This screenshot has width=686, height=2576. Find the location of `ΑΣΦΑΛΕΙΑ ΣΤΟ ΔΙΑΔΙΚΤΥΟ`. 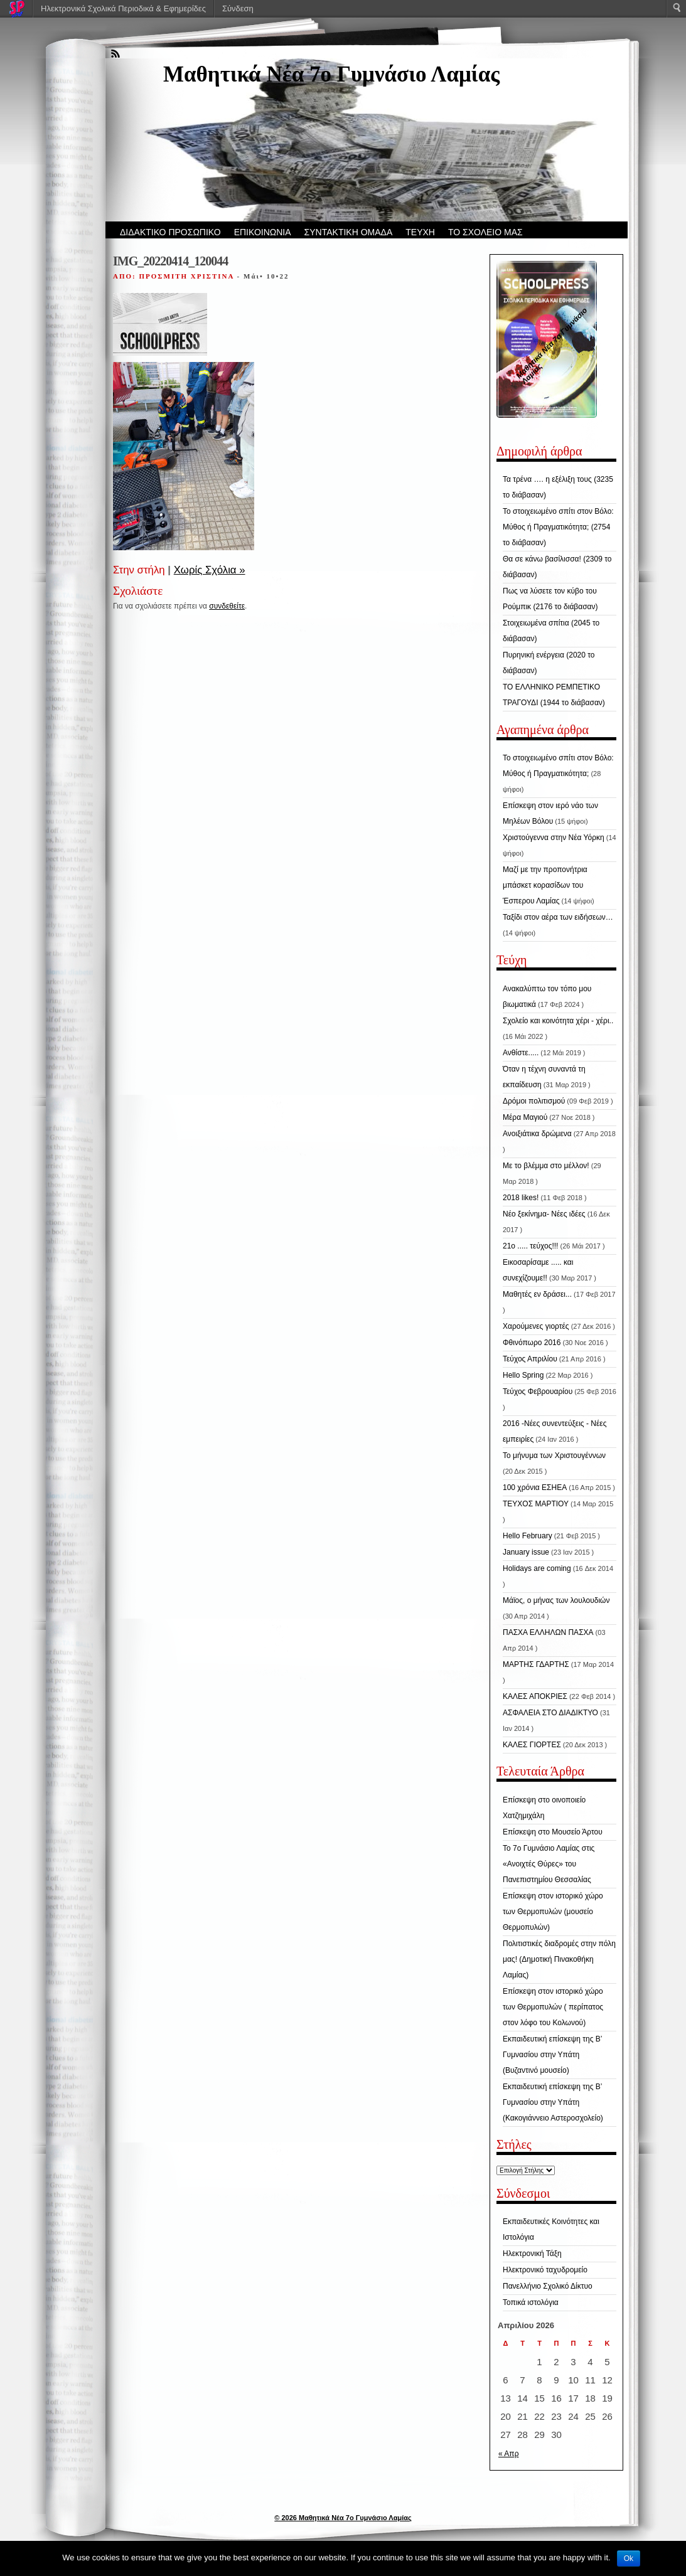

ΑΣΦΑΛΕΙΑ ΣΤΟ ΔΙΑΔΙΚΤΥΟ is located at coordinates (550, 1712).